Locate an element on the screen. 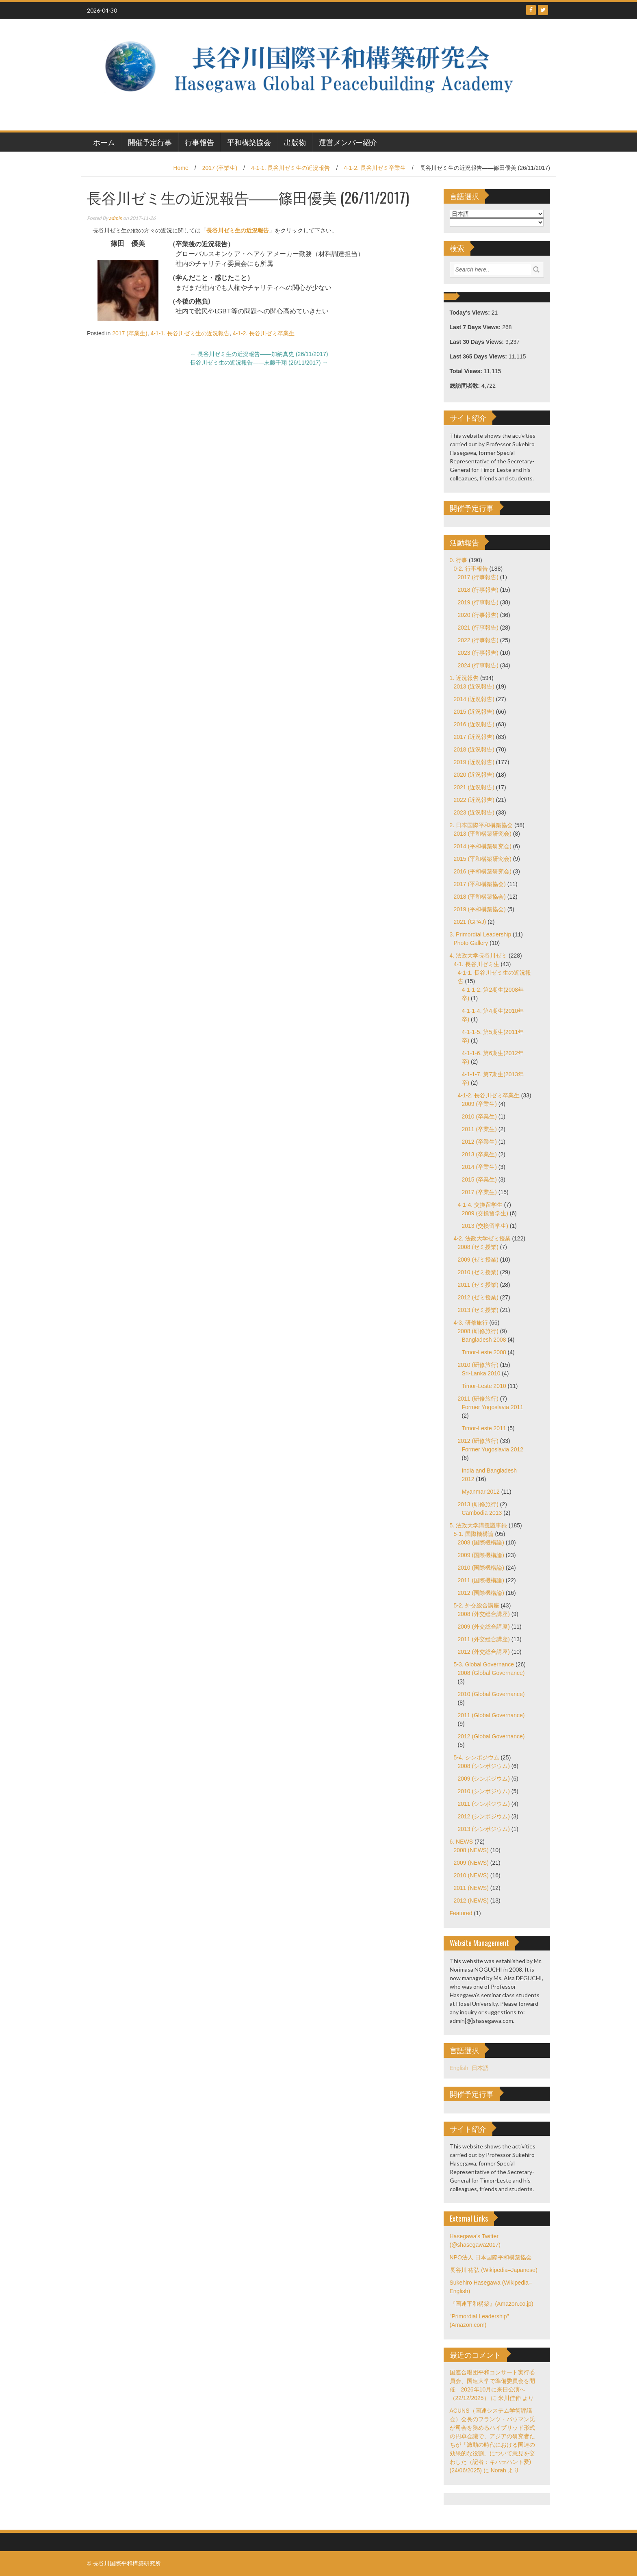 Image resolution: width=637 pixels, height=2576 pixels. 4. 法政大学長谷川ゼミ is located at coordinates (478, 955).